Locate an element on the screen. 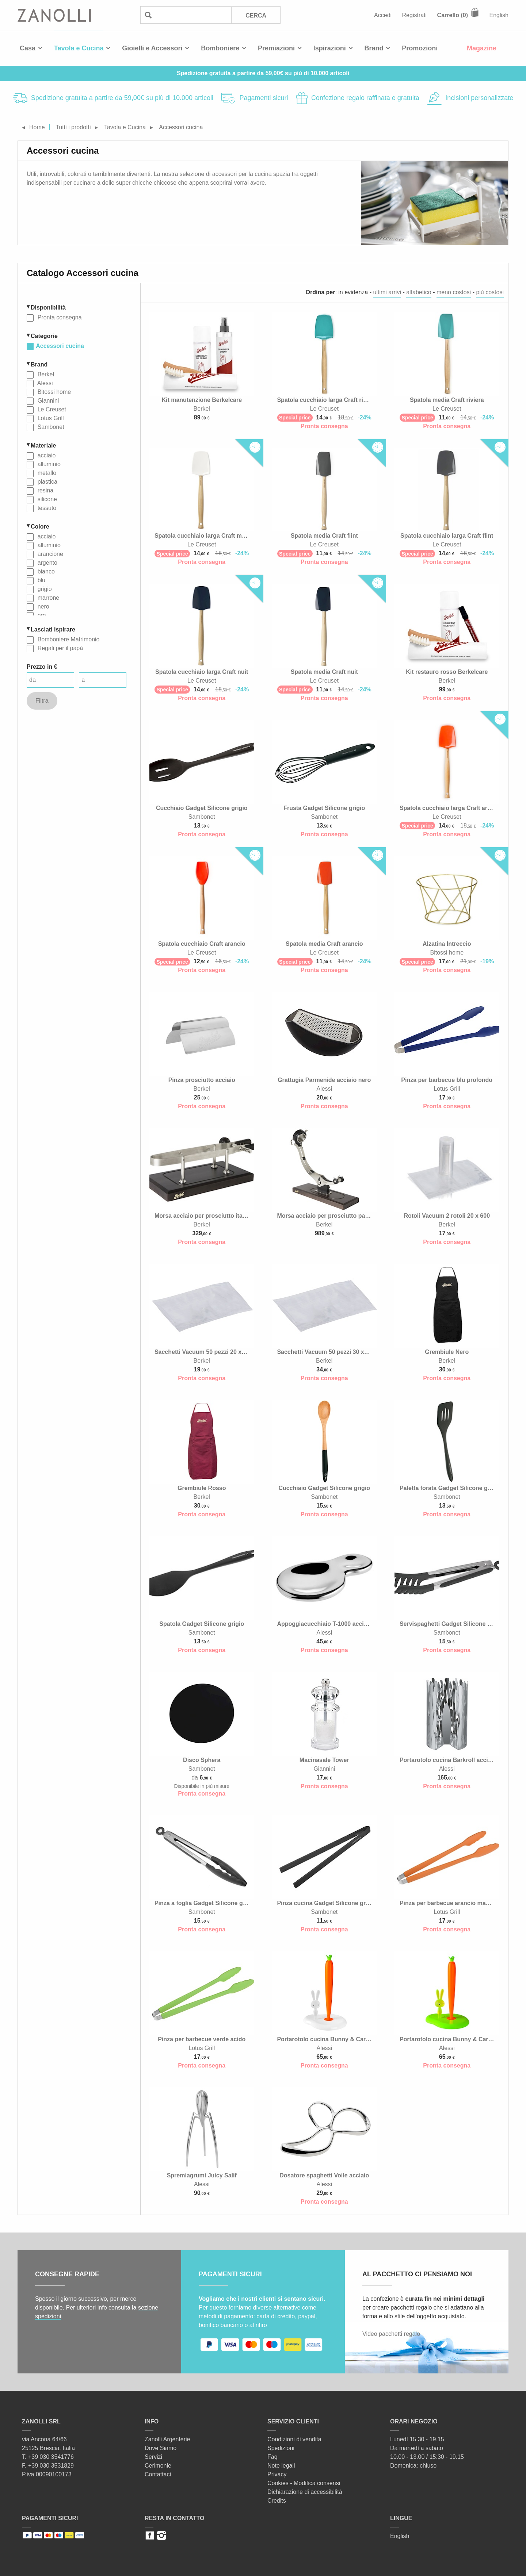  Cerca is located at coordinates (255, 15).